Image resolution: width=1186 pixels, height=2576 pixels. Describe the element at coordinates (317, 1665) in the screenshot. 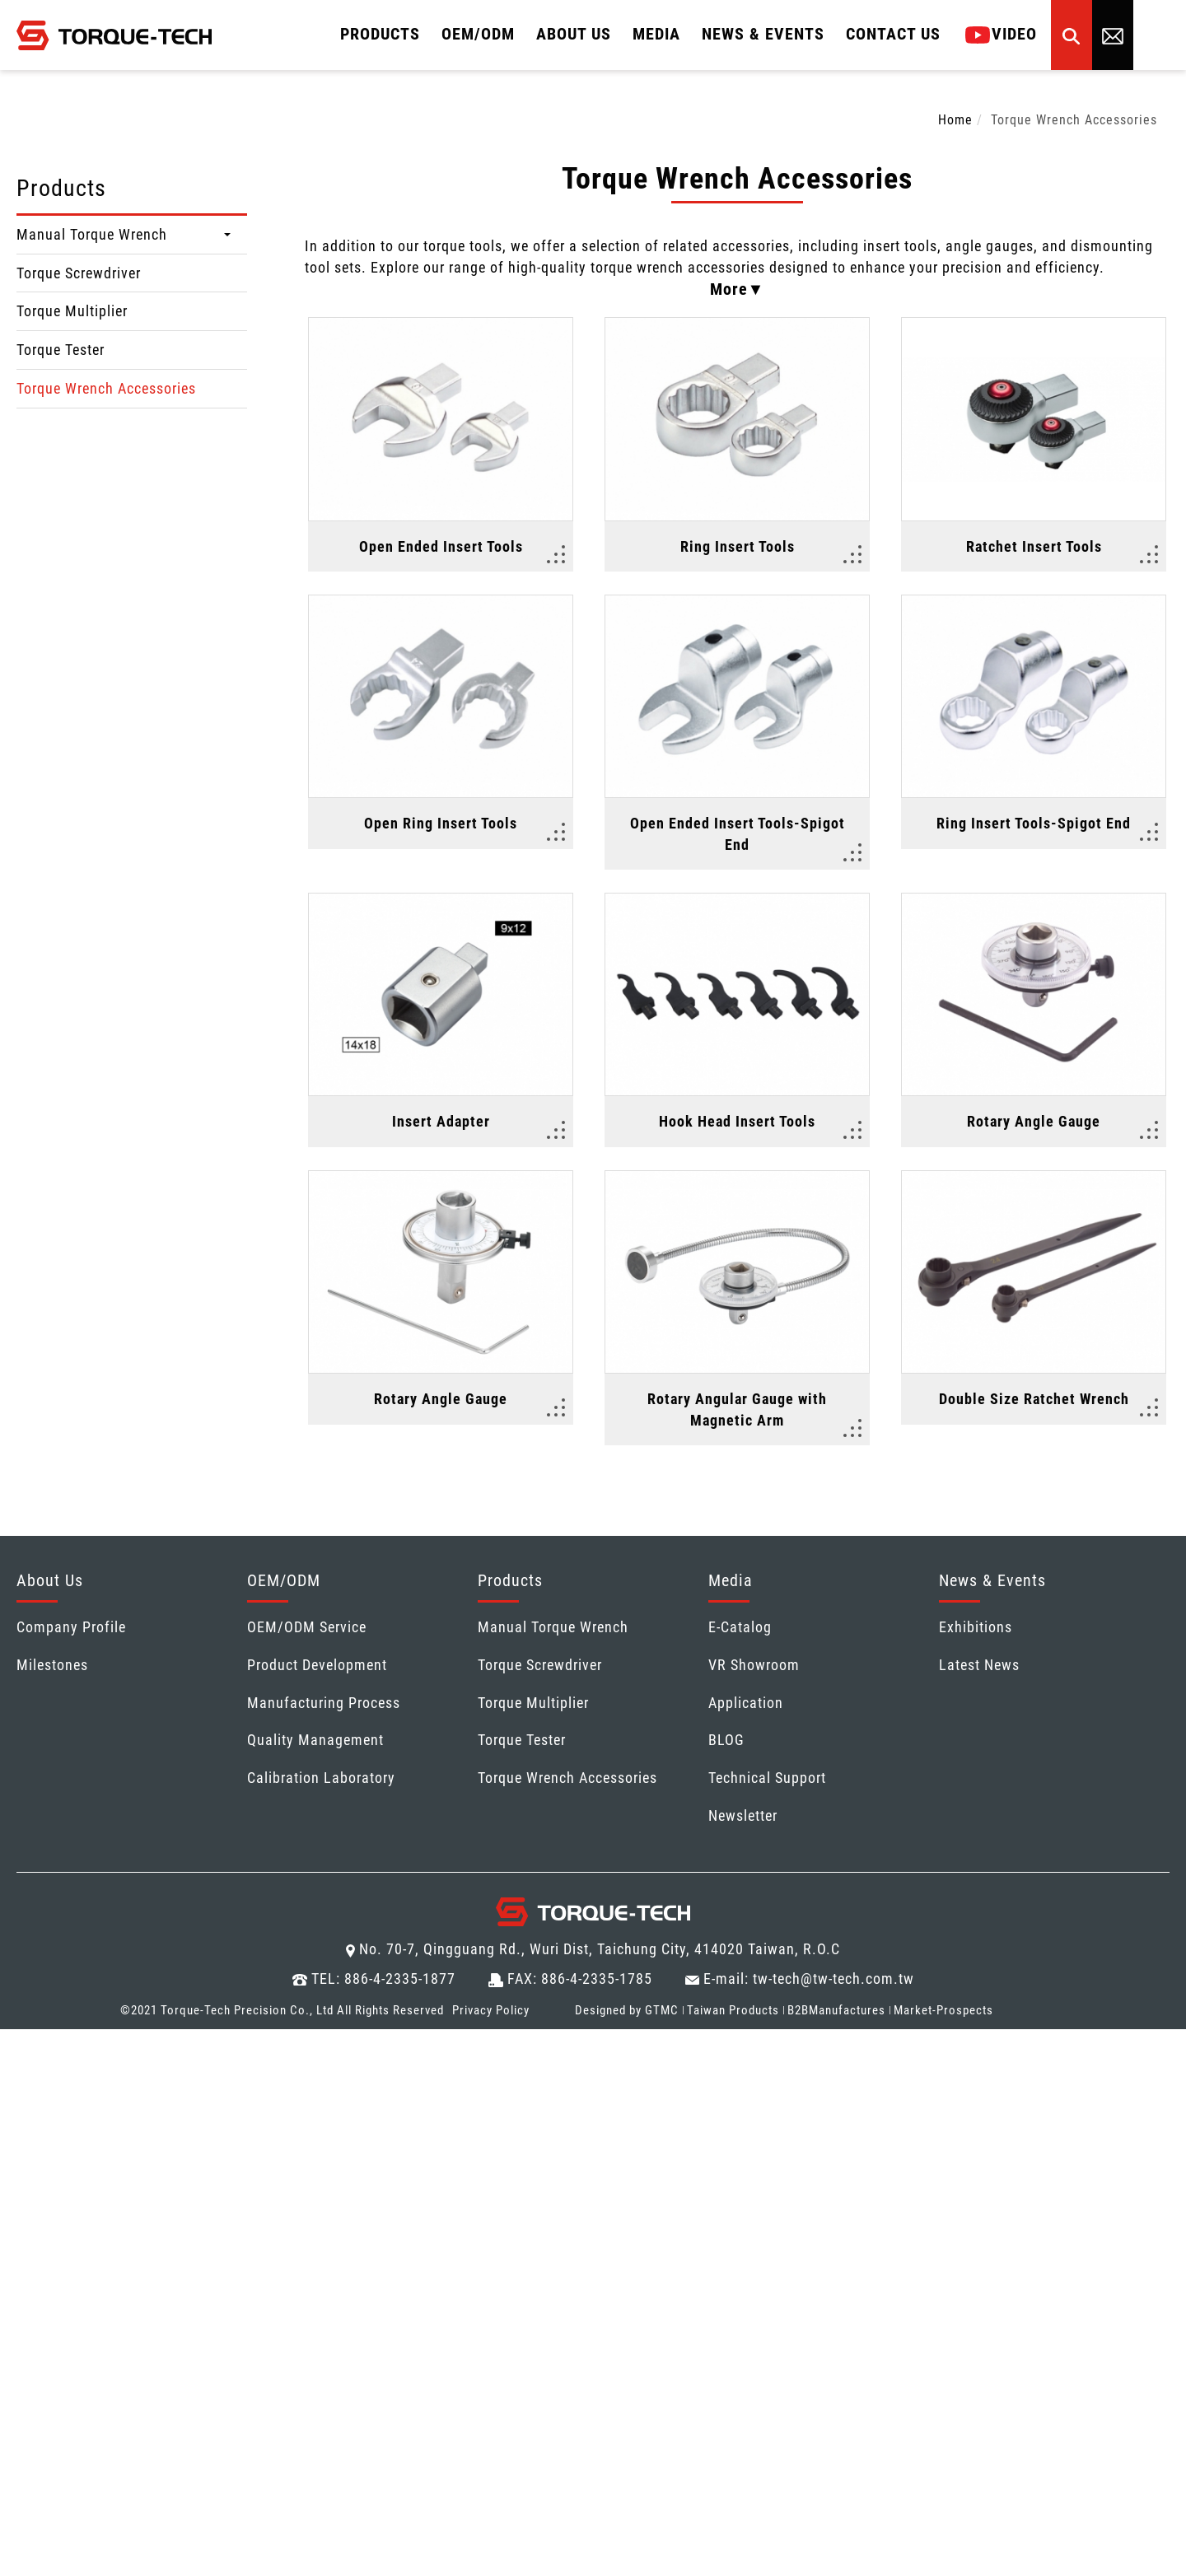

I see `Product Development` at that location.